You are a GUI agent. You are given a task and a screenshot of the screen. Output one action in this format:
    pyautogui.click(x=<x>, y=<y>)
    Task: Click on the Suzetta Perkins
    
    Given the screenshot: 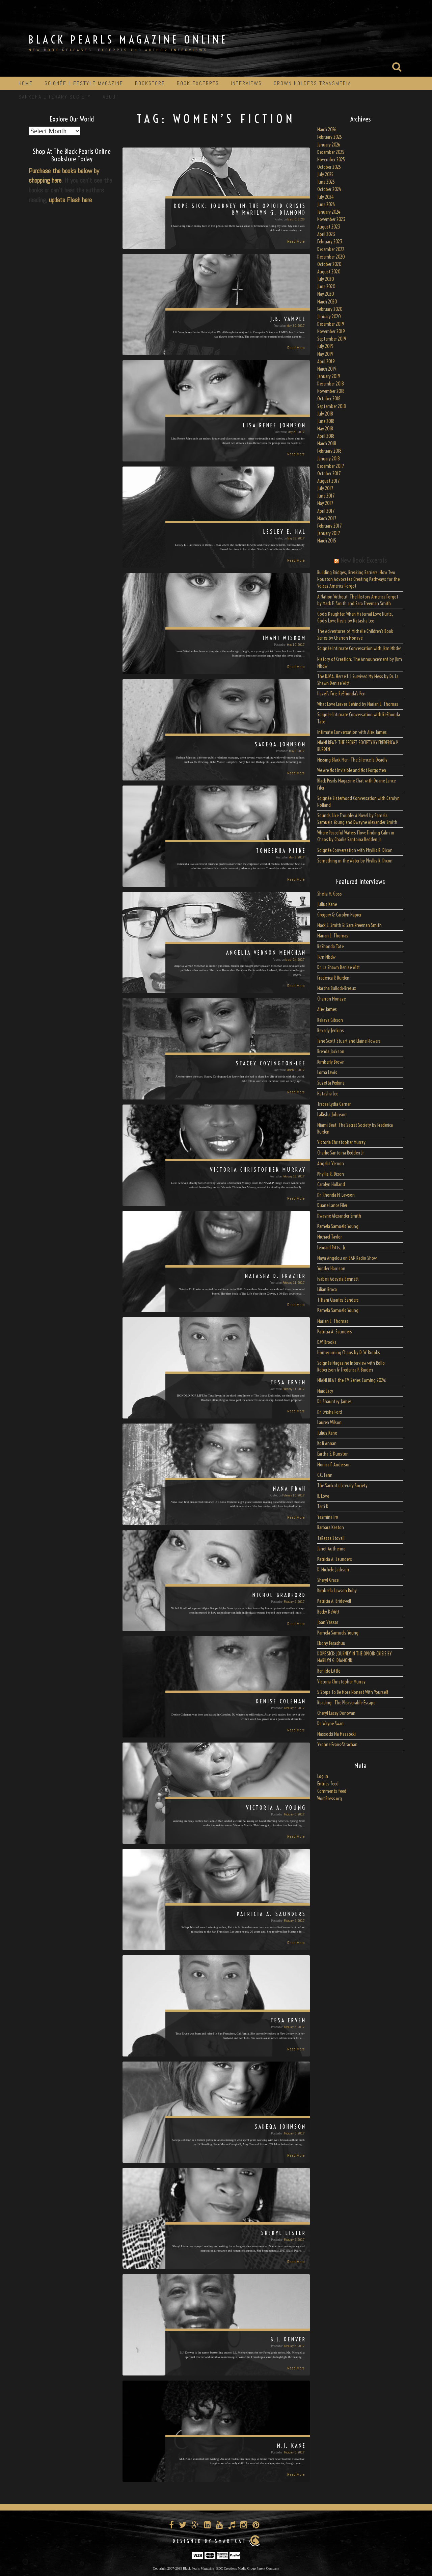 What is the action you would take?
    pyautogui.click(x=331, y=1083)
    